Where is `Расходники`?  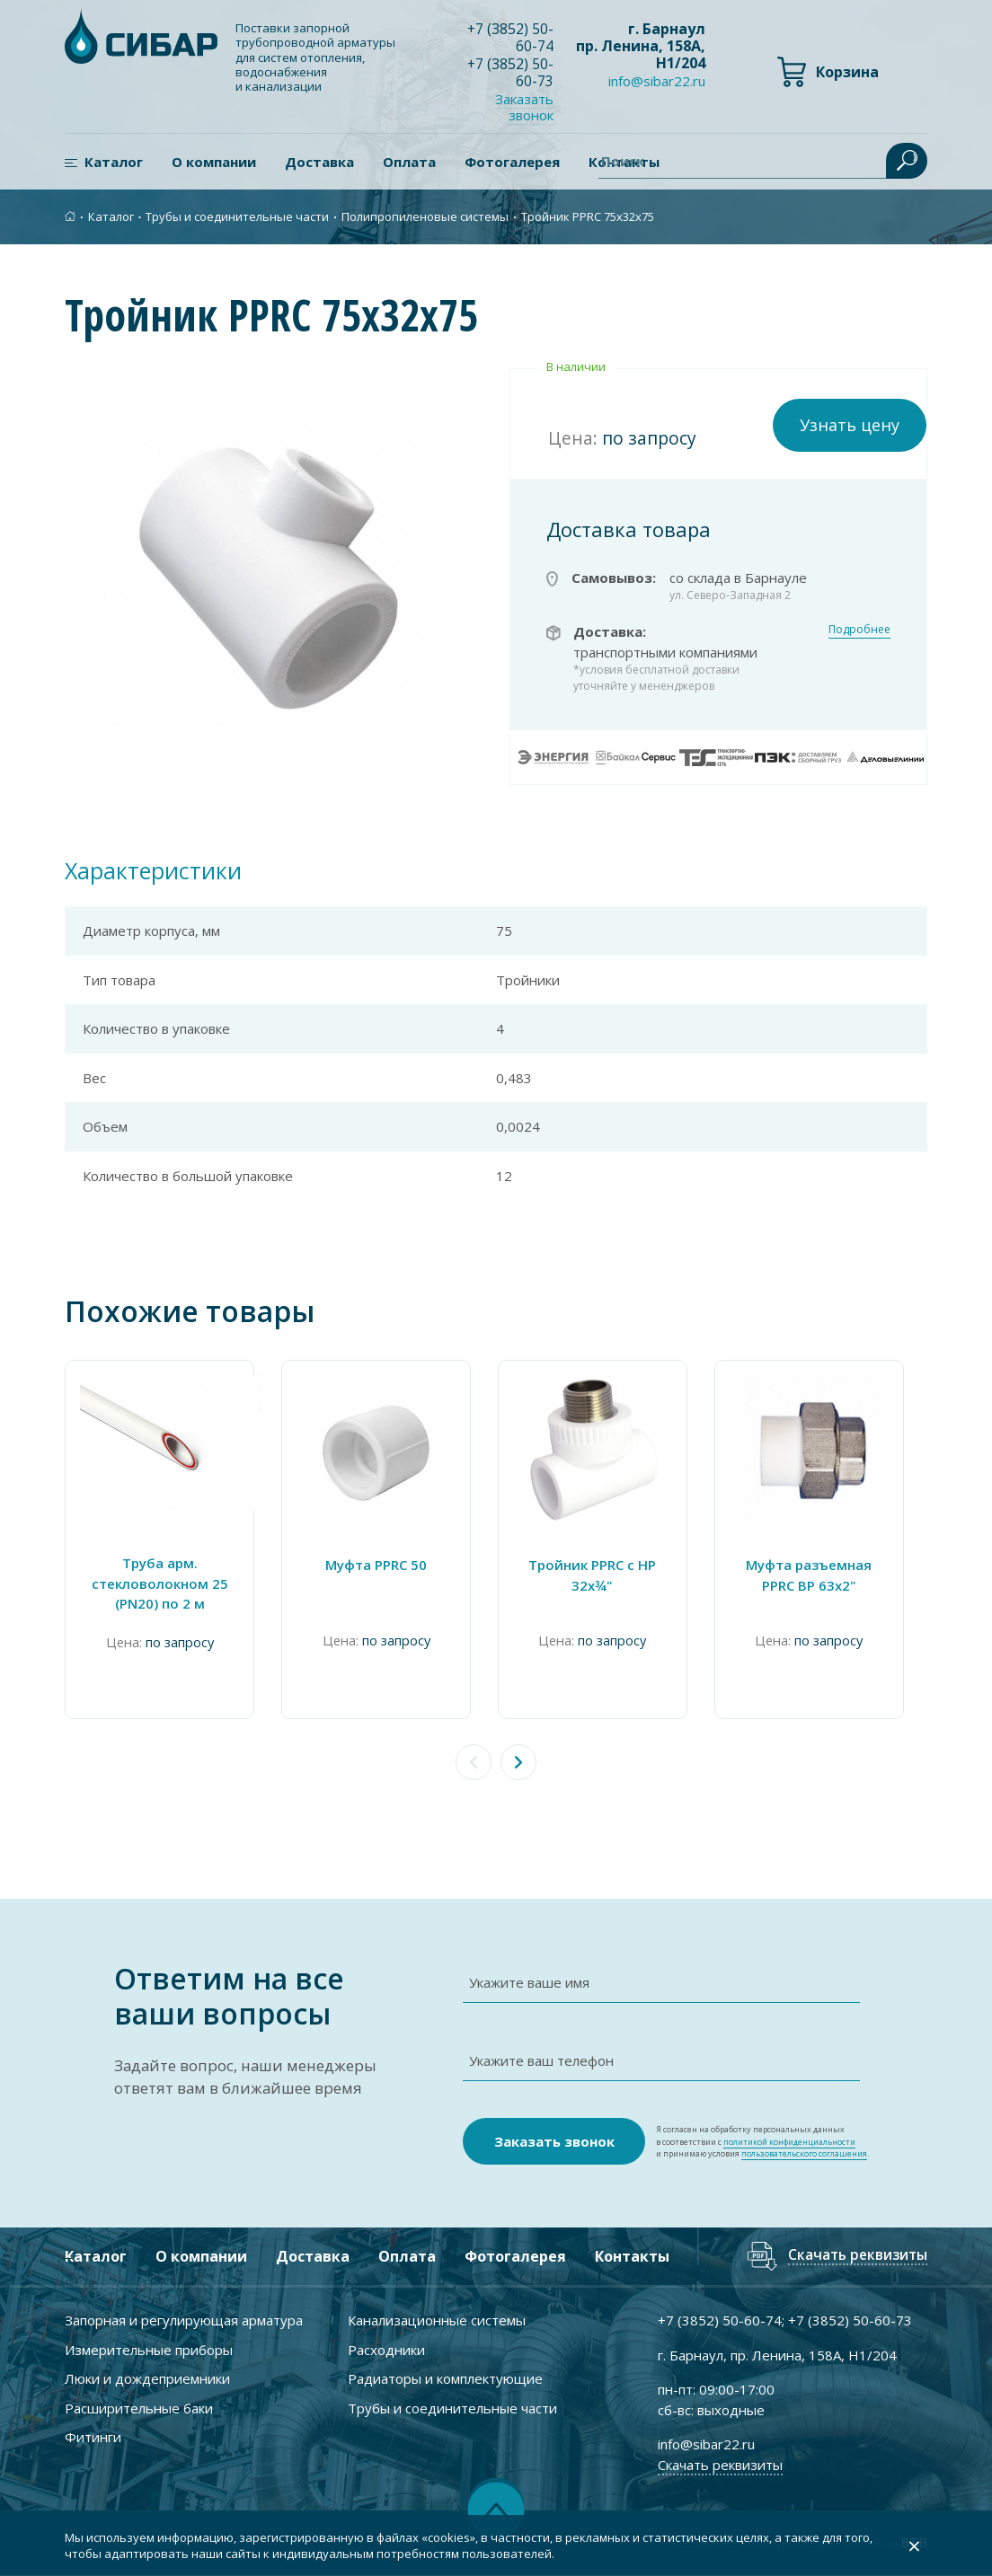 Расходники is located at coordinates (386, 2350).